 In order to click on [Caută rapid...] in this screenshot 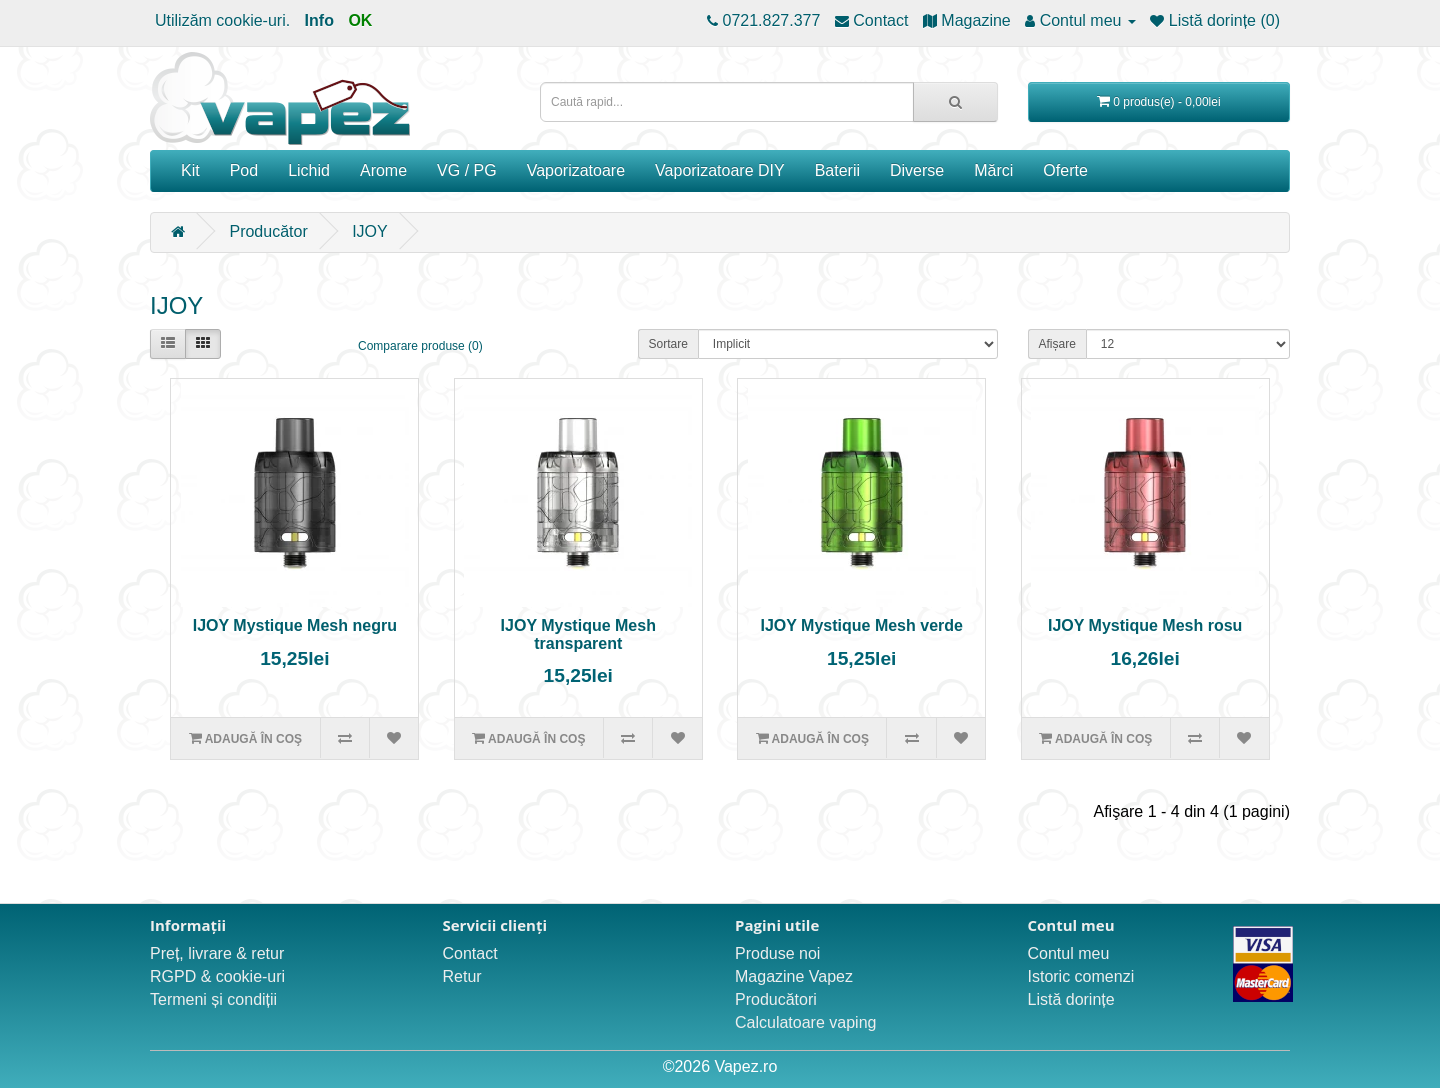, I will do `click(955, 102)`.